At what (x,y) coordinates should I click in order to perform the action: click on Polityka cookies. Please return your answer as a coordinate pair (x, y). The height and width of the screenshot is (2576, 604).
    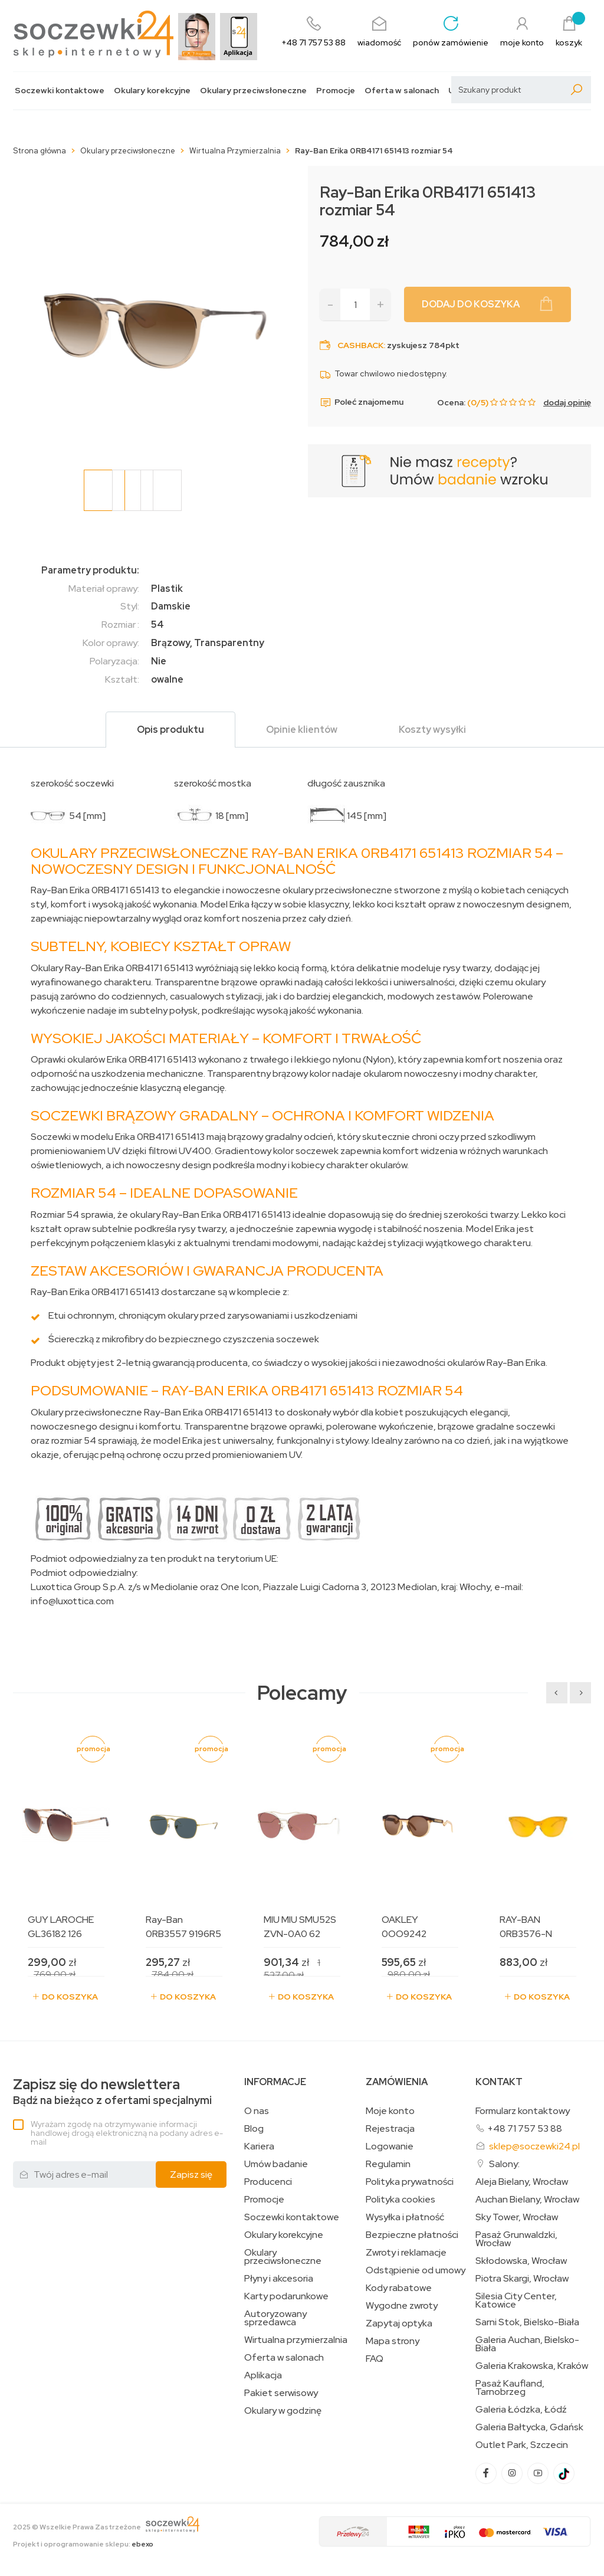
    Looking at the image, I should click on (400, 2199).